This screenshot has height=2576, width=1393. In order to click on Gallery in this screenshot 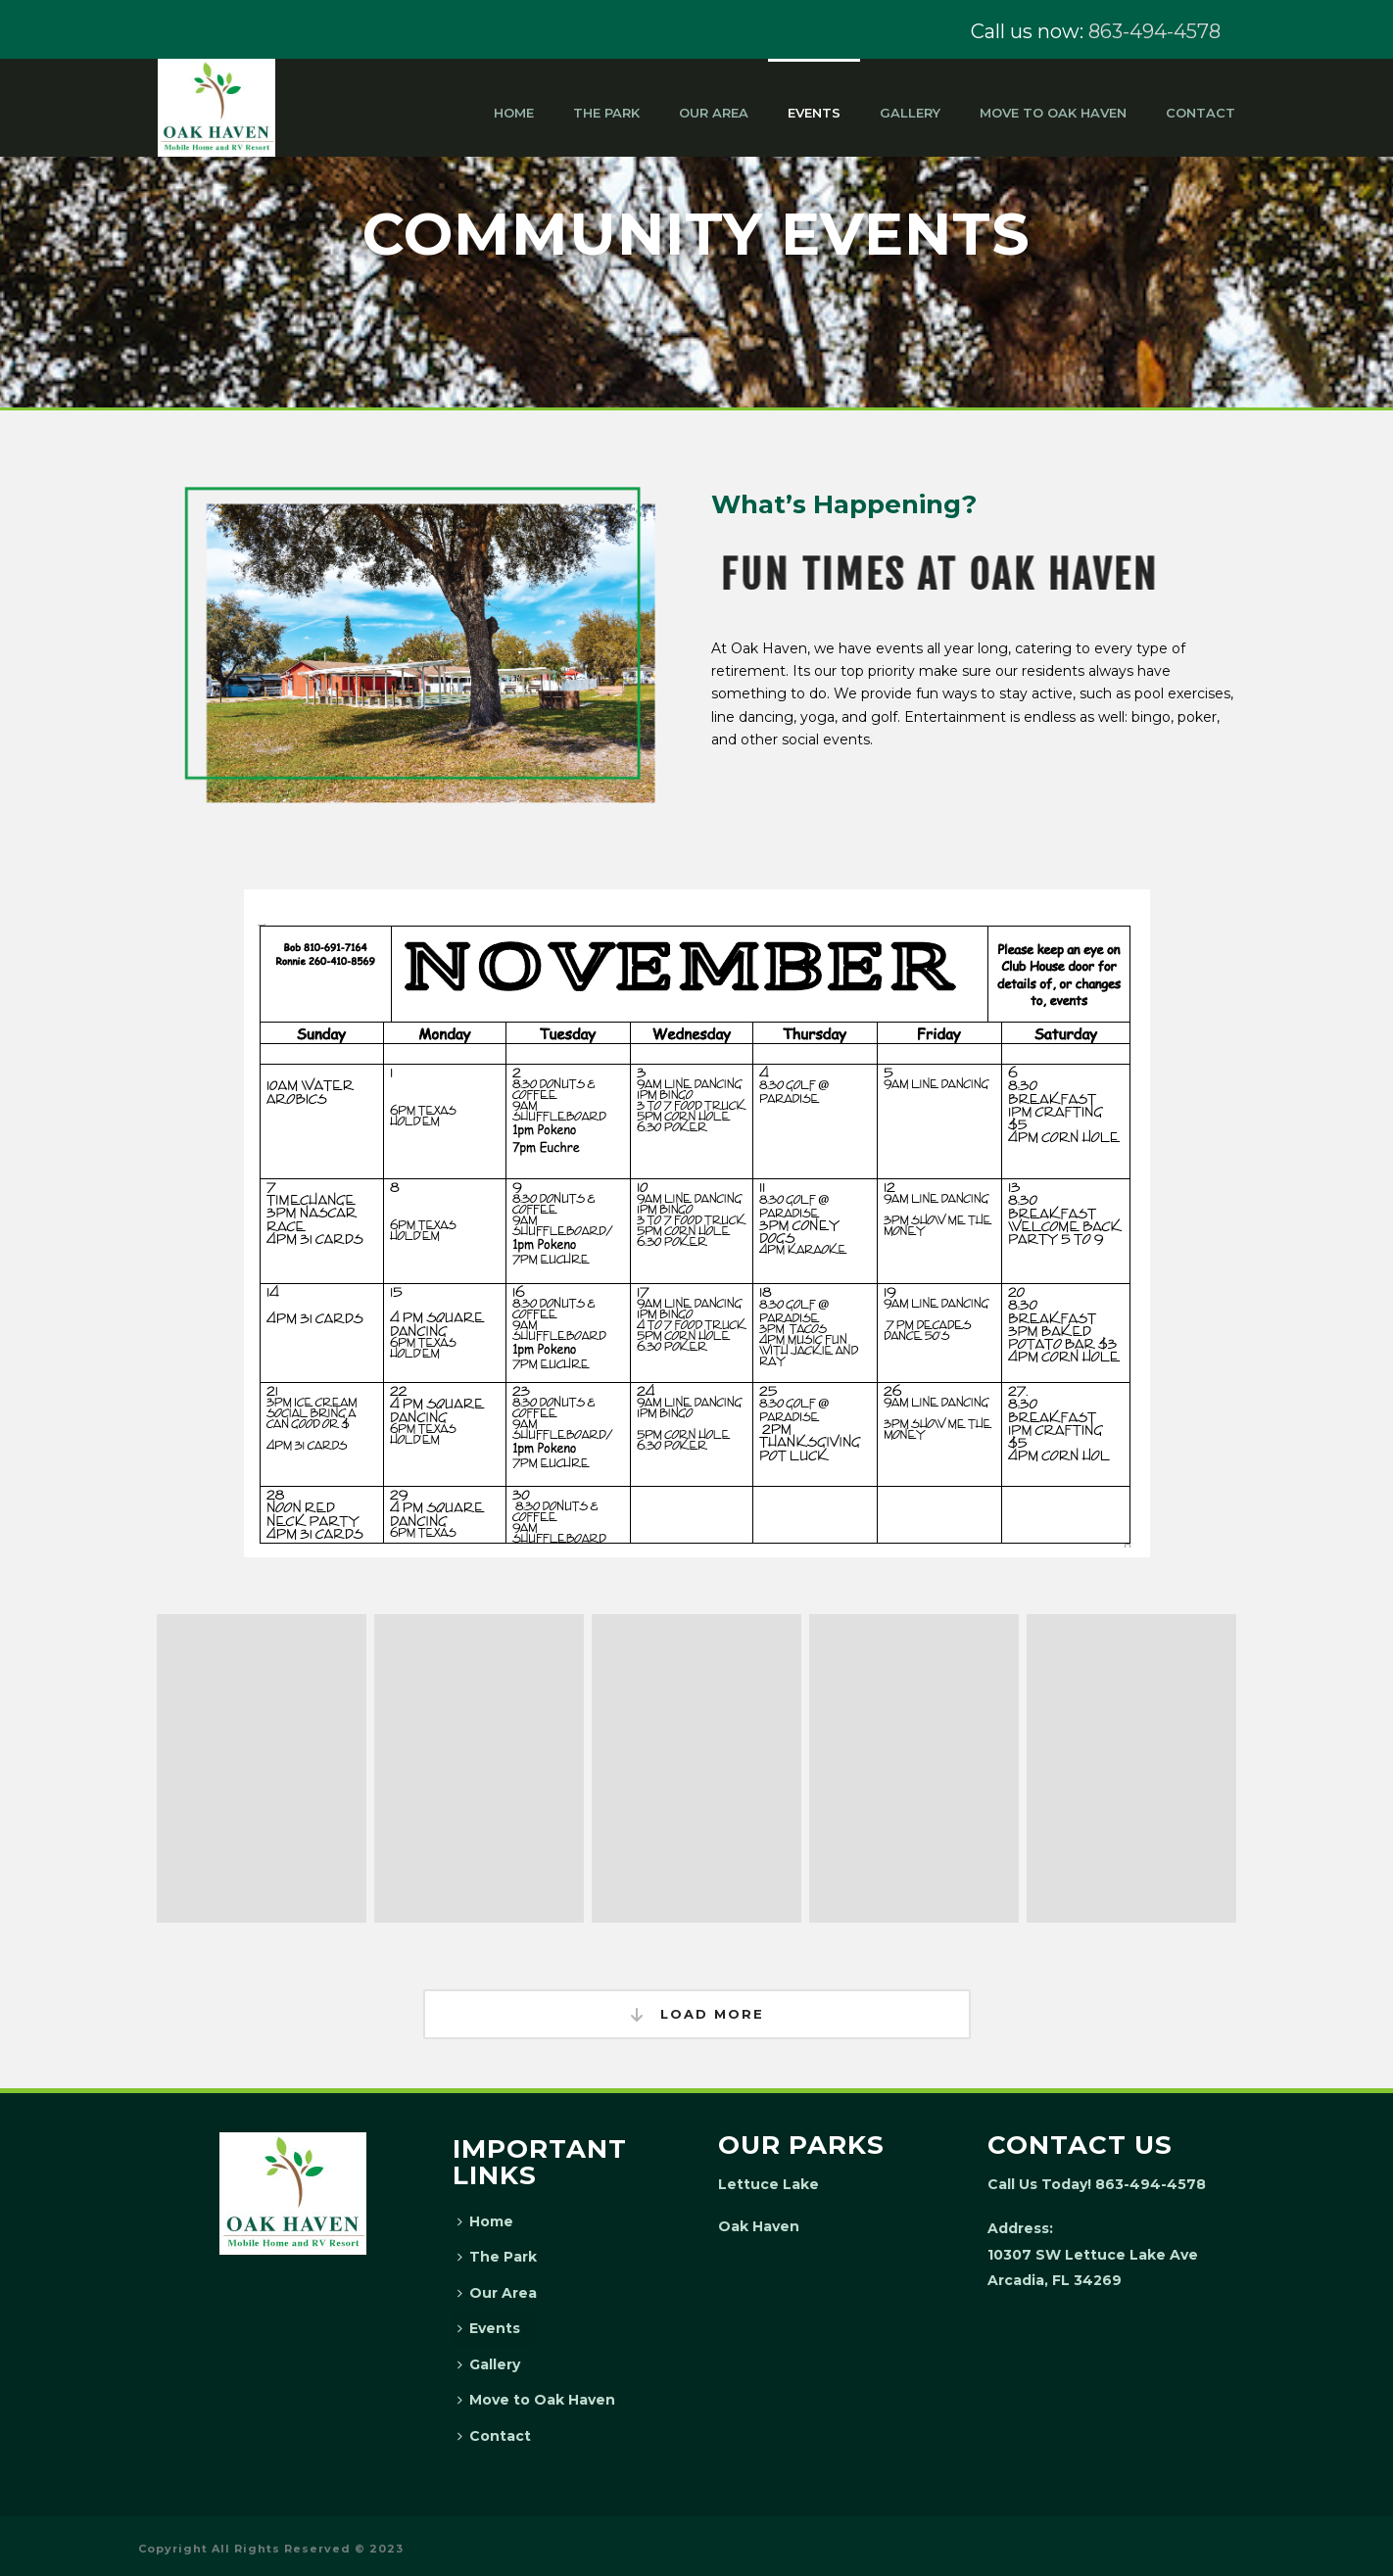, I will do `click(910, 112)`.